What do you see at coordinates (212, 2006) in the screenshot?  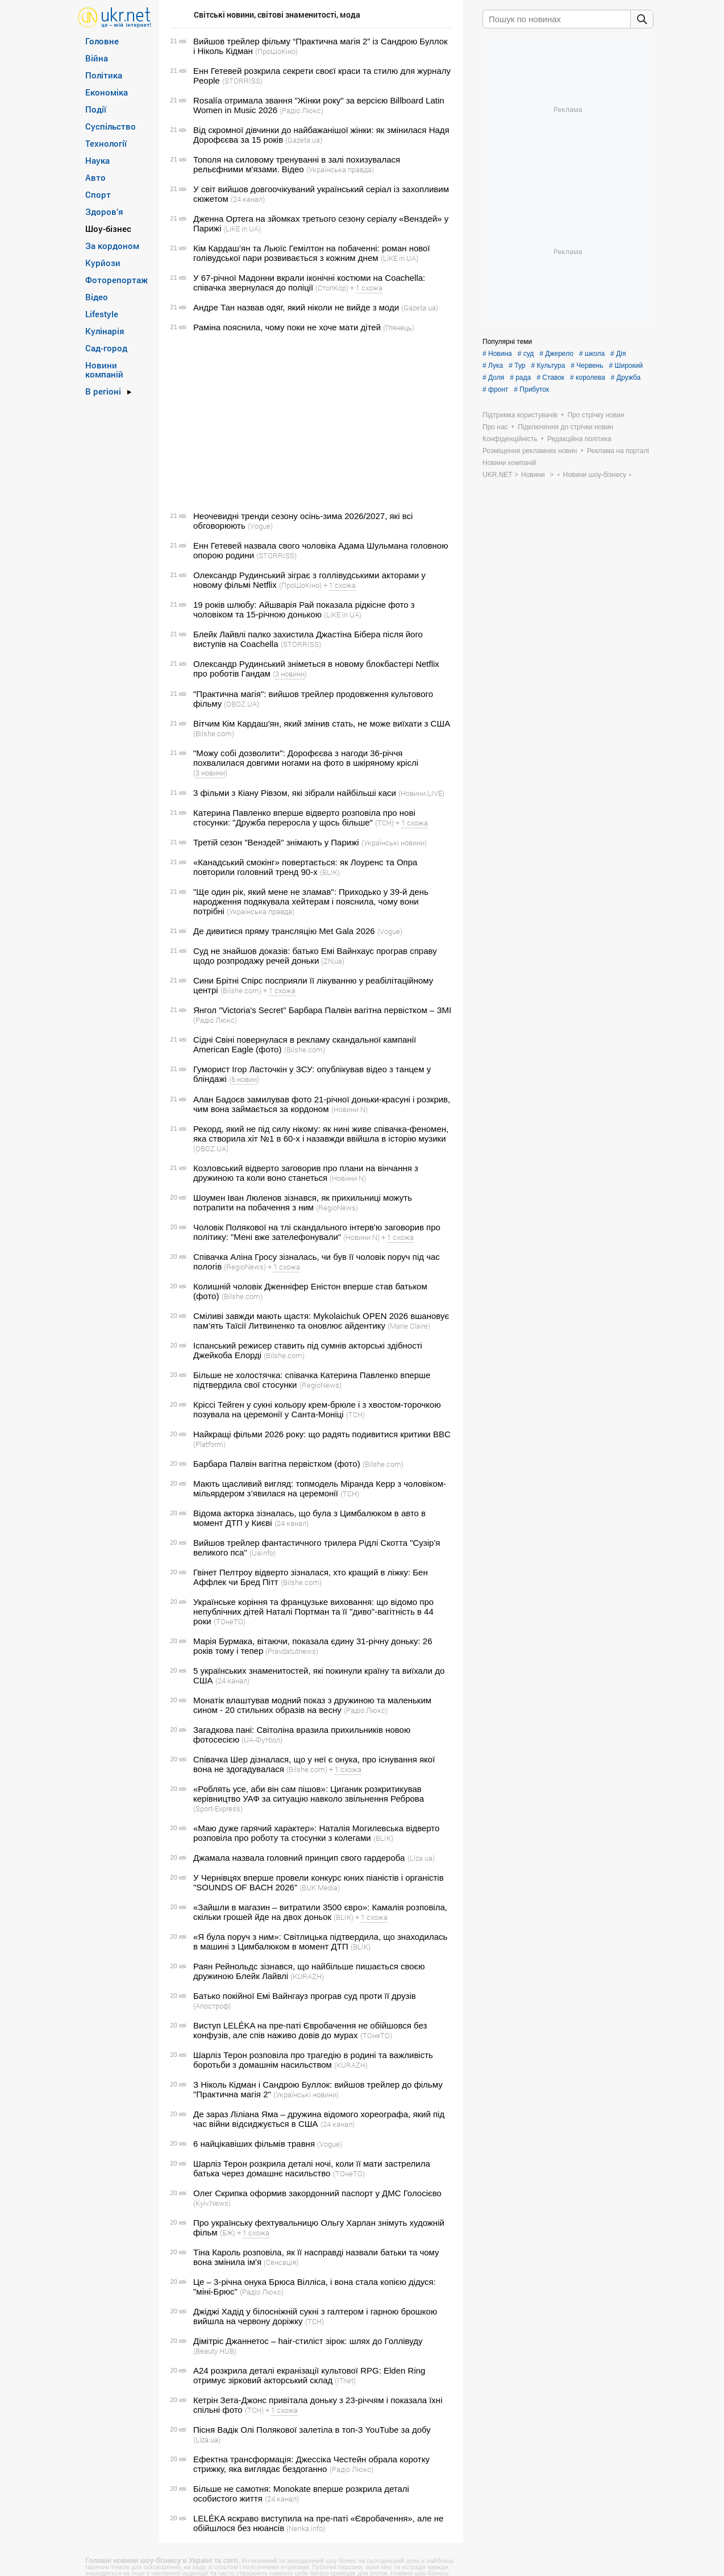 I see `(Апостроф)` at bounding box center [212, 2006].